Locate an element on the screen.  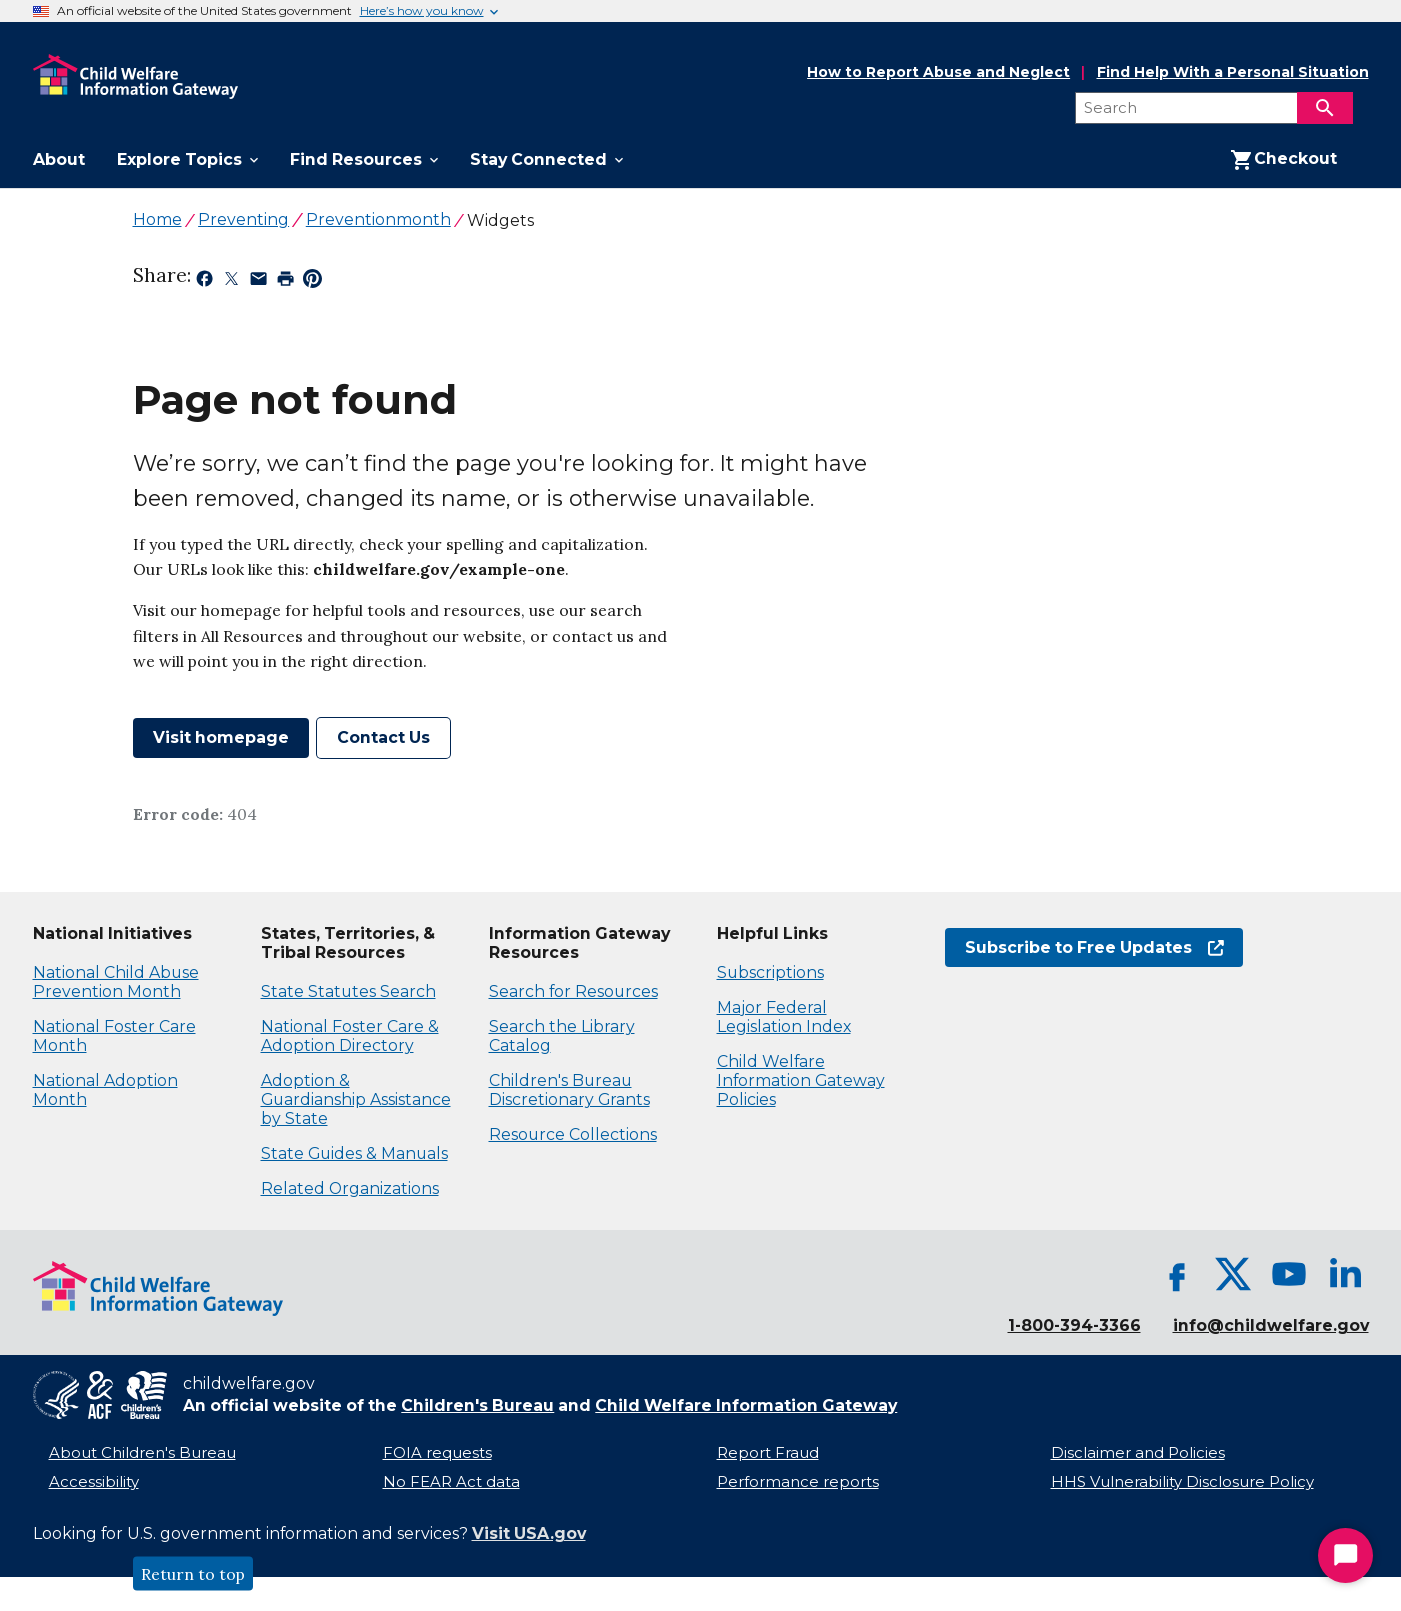
About Children's Bureau is located at coordinates (142, 1453).